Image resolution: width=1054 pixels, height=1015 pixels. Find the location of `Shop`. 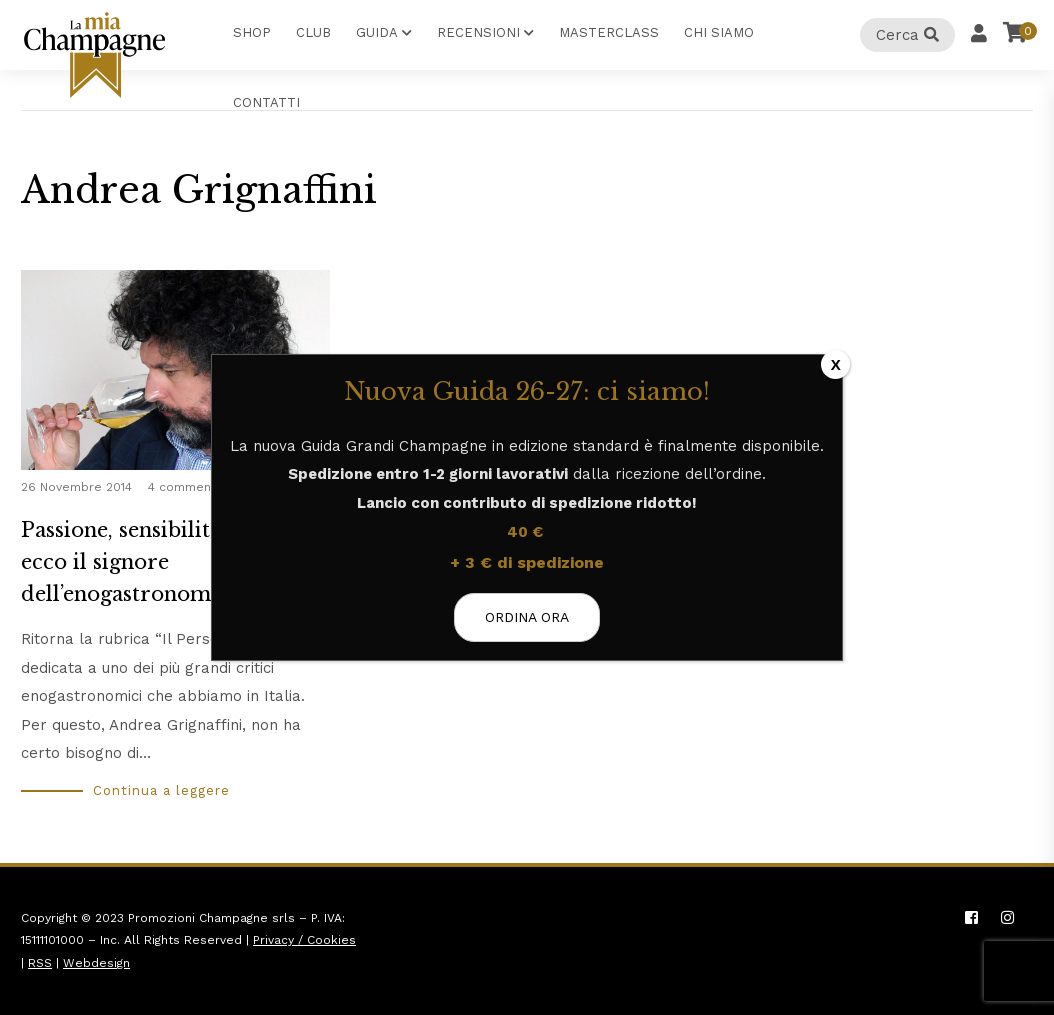

Shop is located at coordinates (252, 32).